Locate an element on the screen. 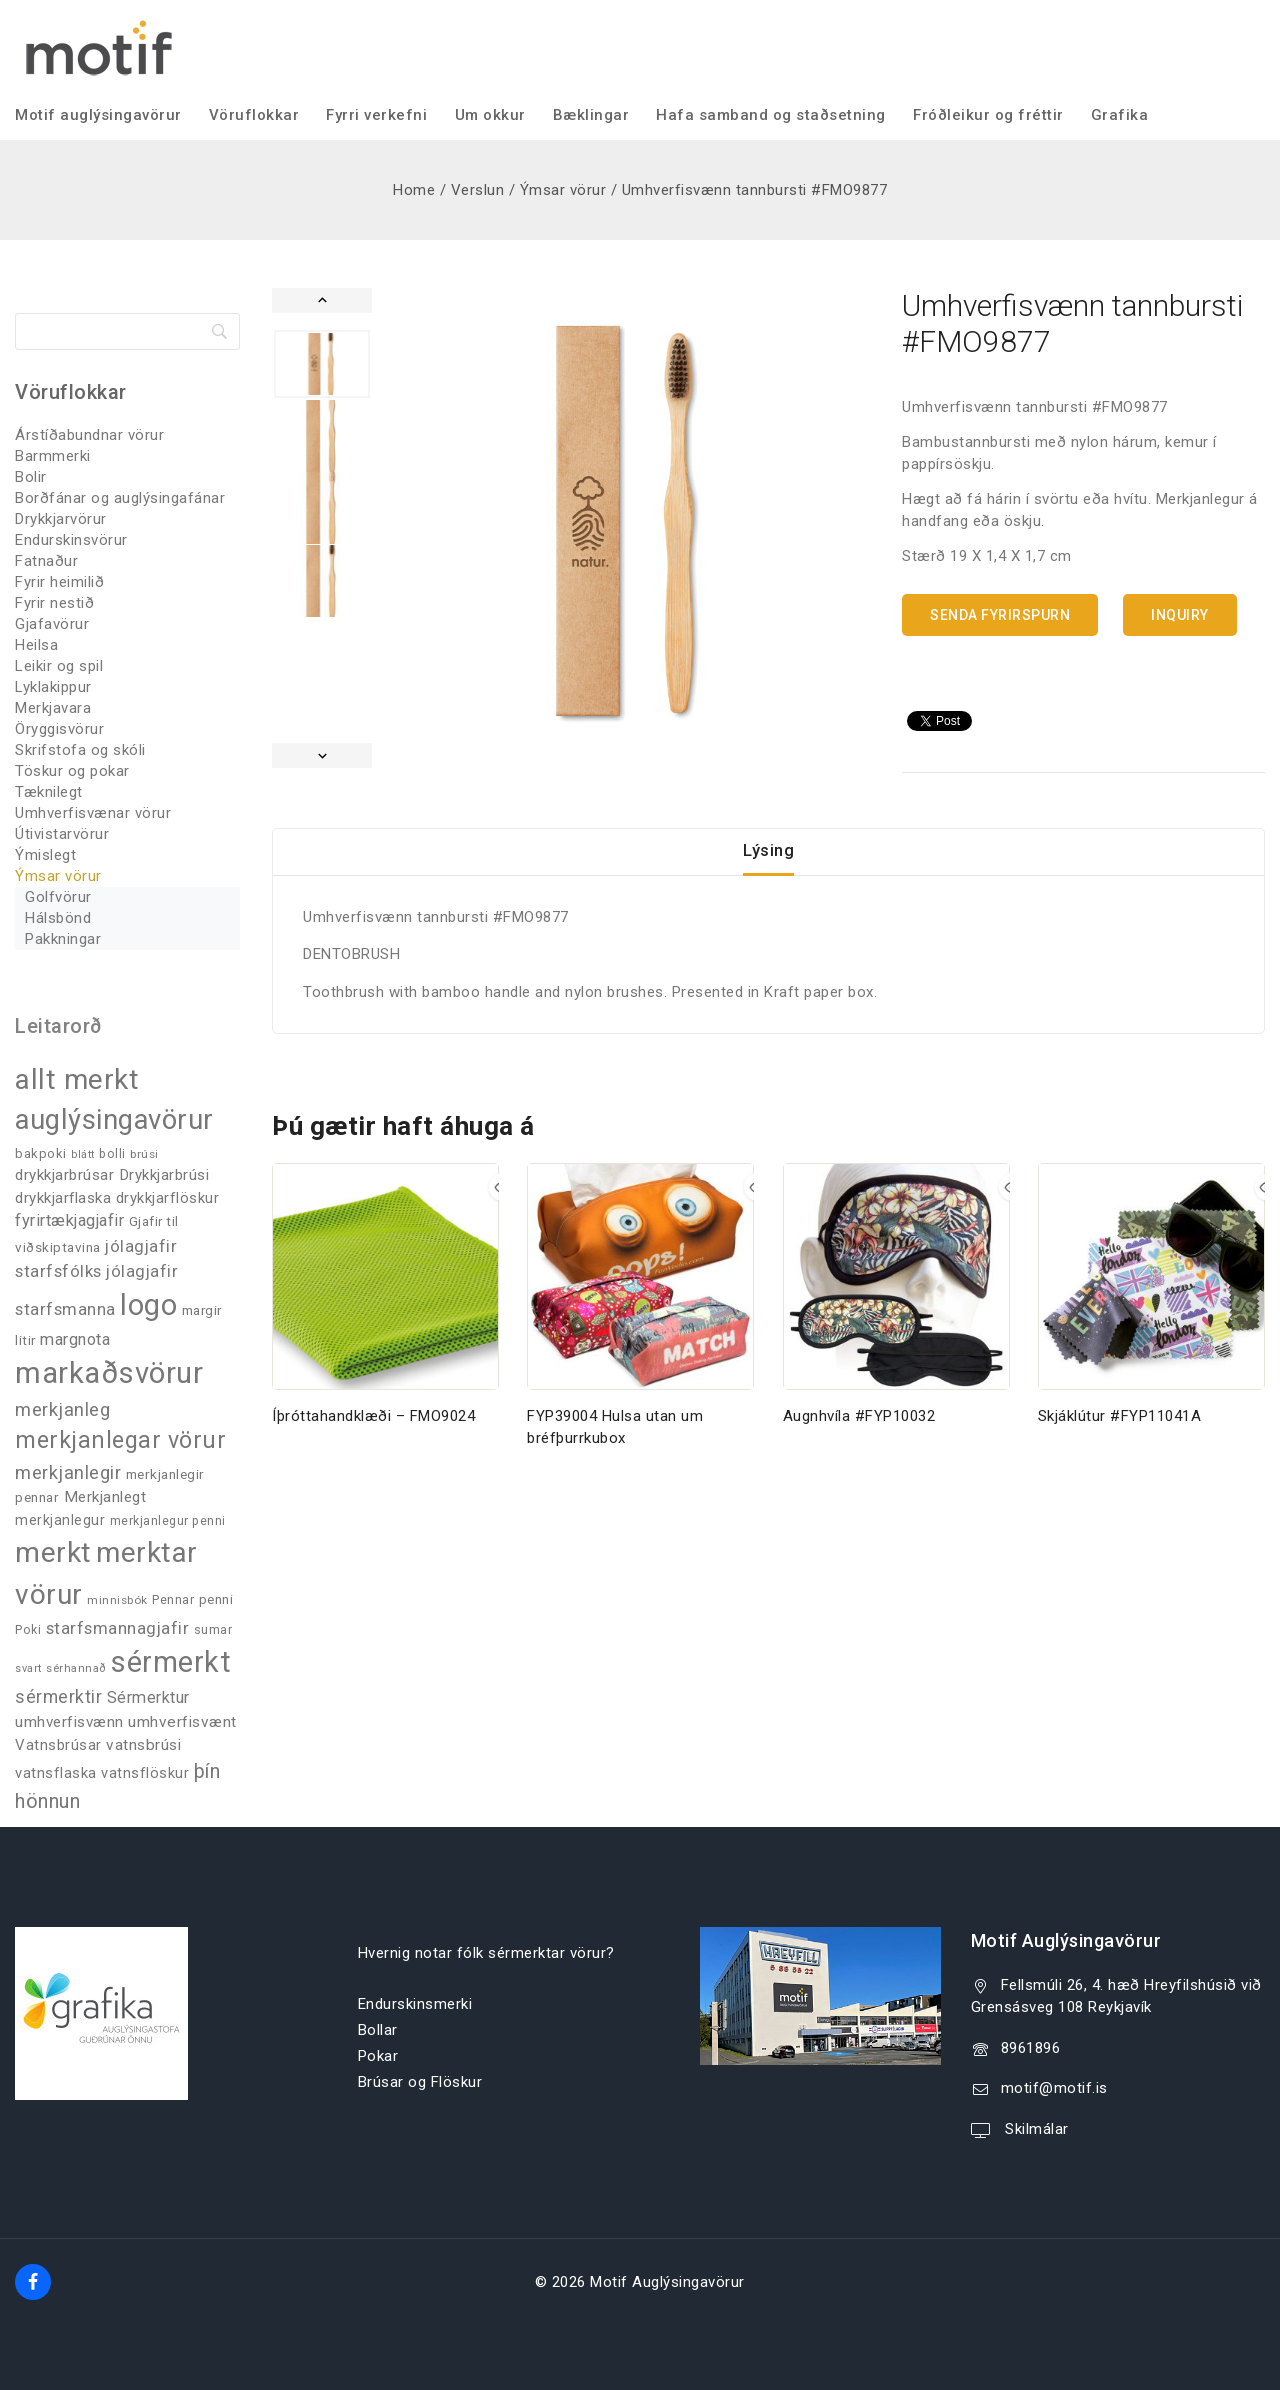  Drykkjarvörur is located at coordinates (61, 519).